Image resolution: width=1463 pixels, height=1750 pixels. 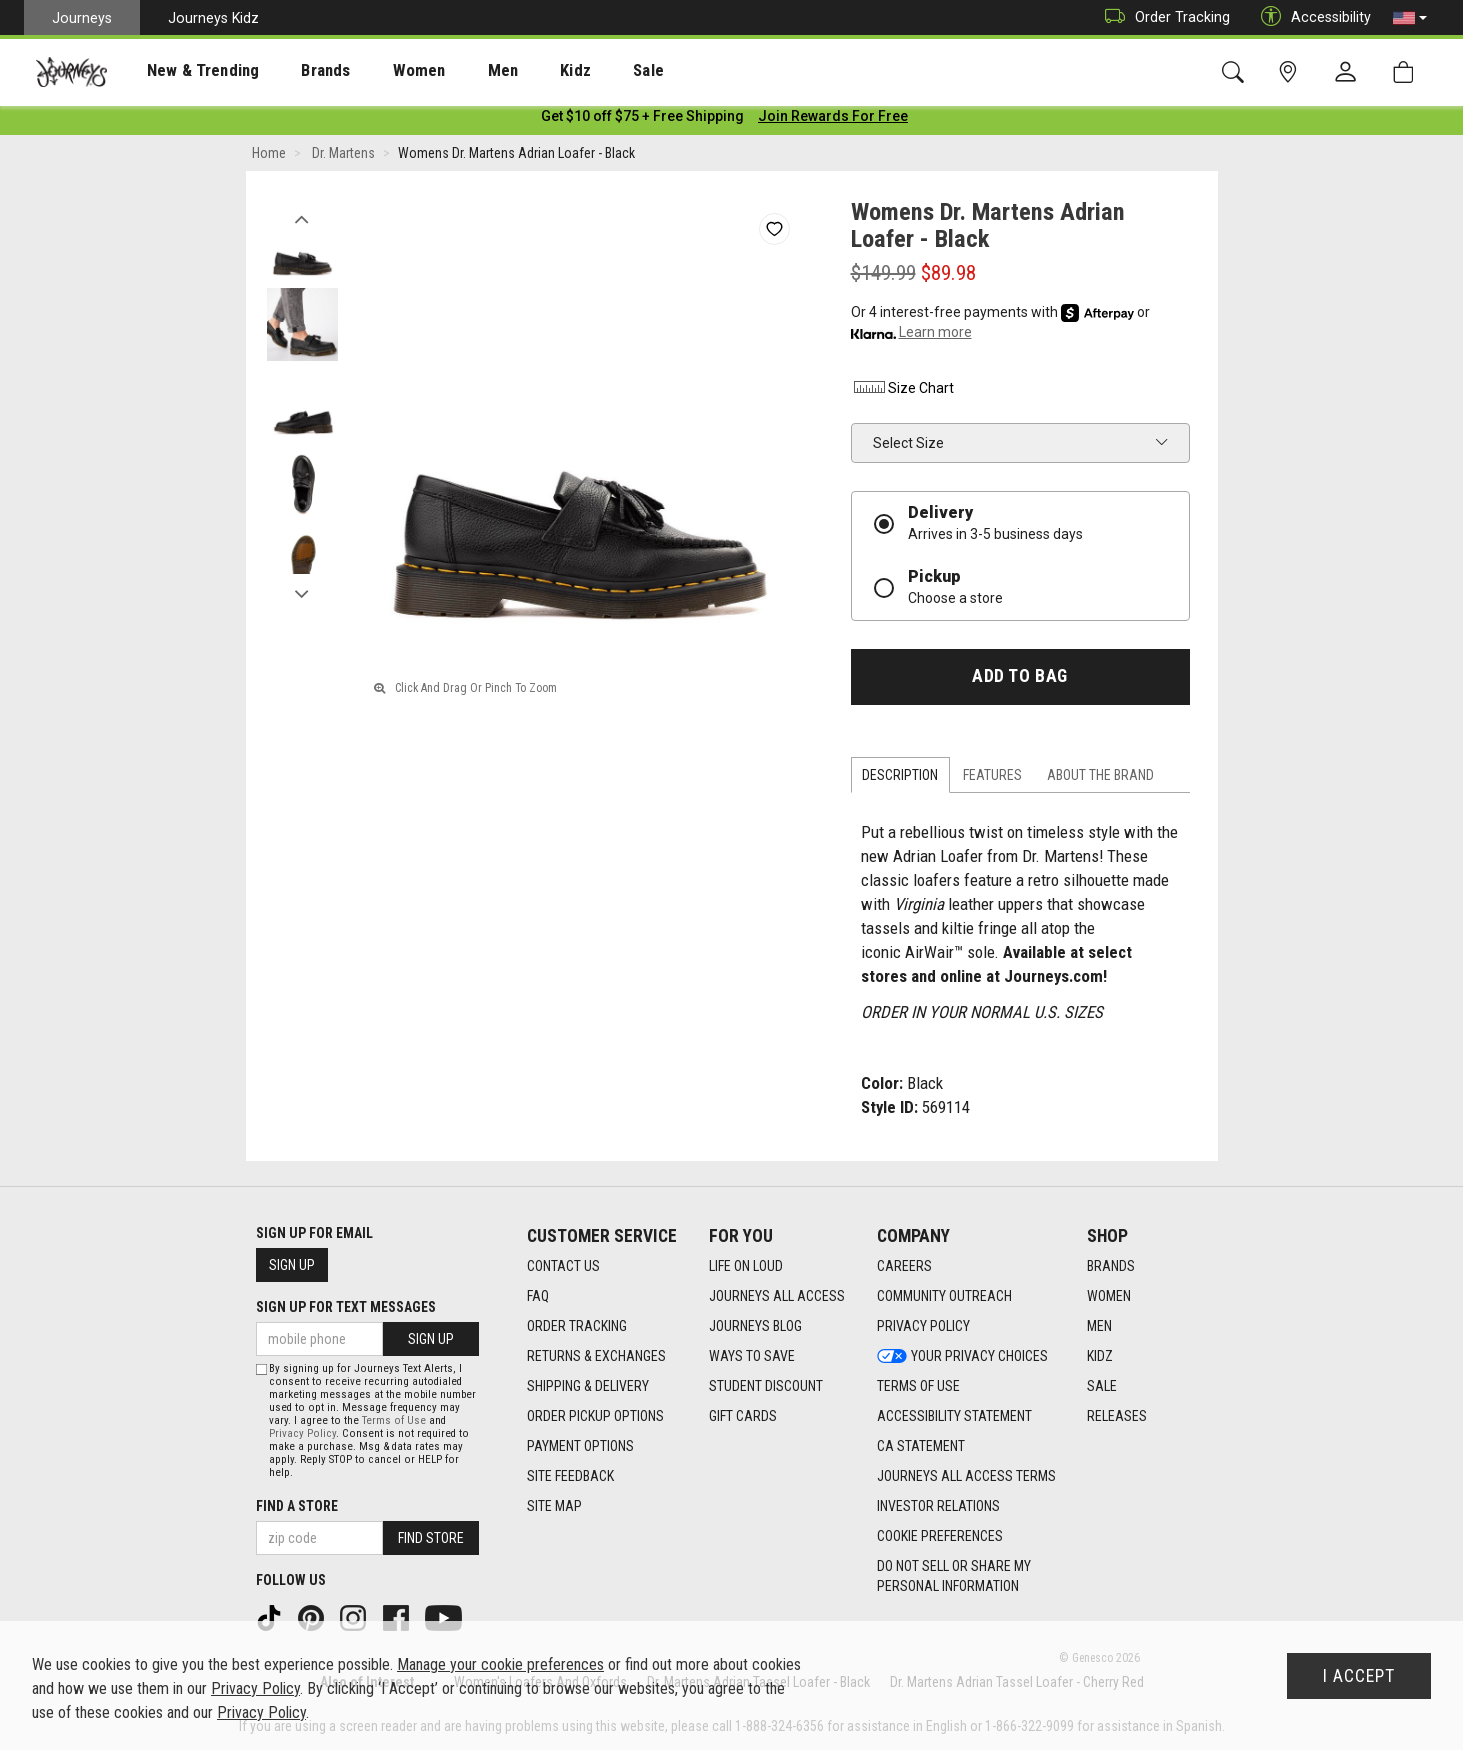 I want to click on Ways To Save [Ways To Save footer link], so click(x=752, y=1357).